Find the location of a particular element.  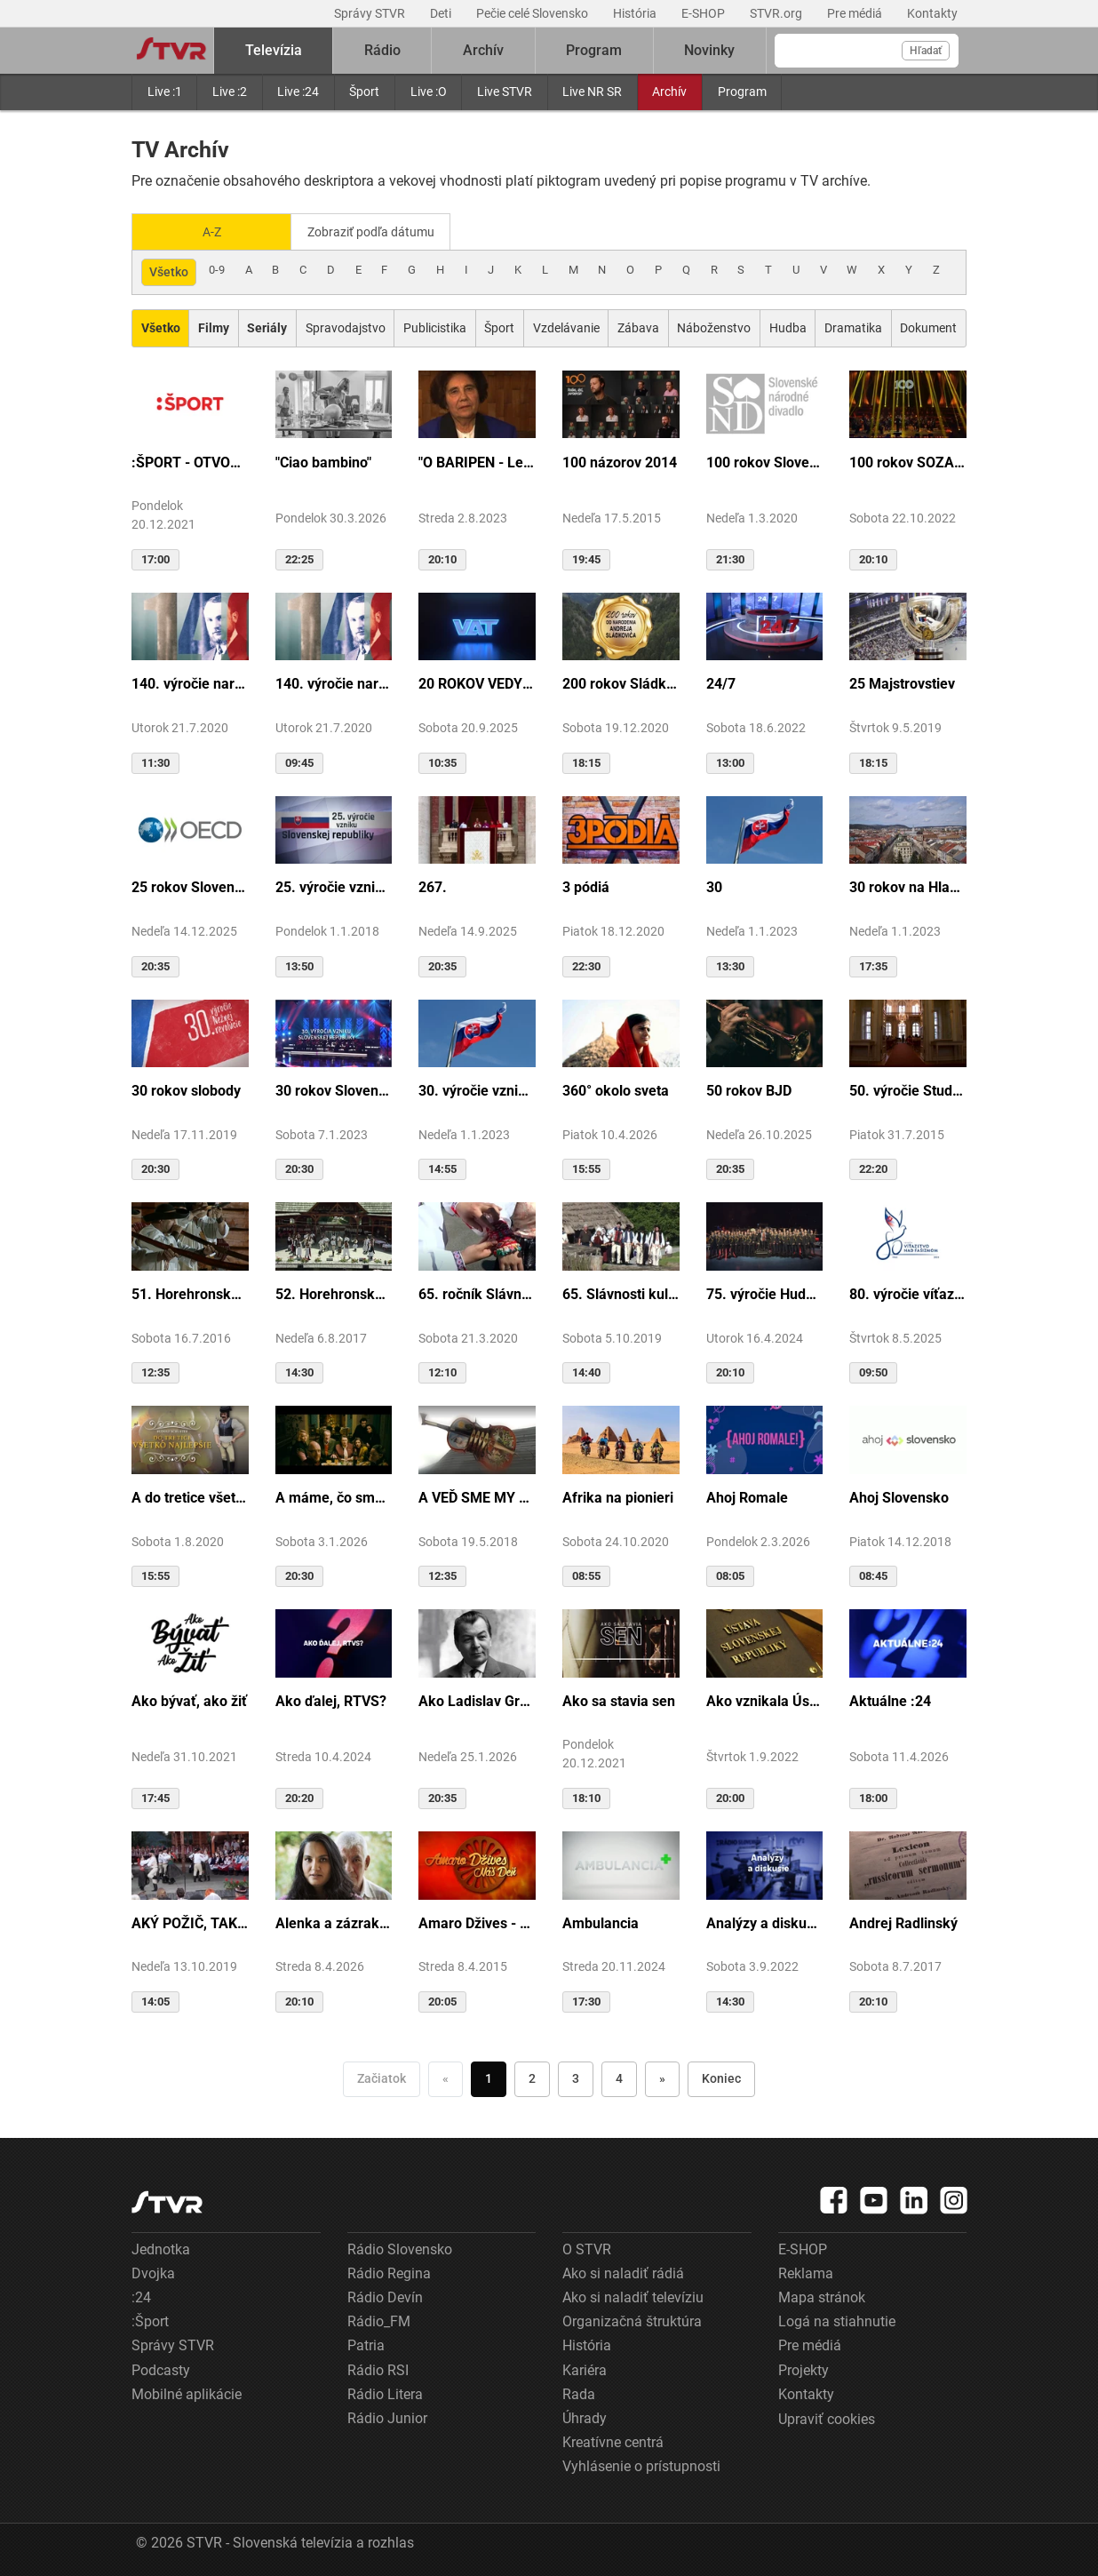

Aktuálne :24 is located at coordinates (890, 1699).